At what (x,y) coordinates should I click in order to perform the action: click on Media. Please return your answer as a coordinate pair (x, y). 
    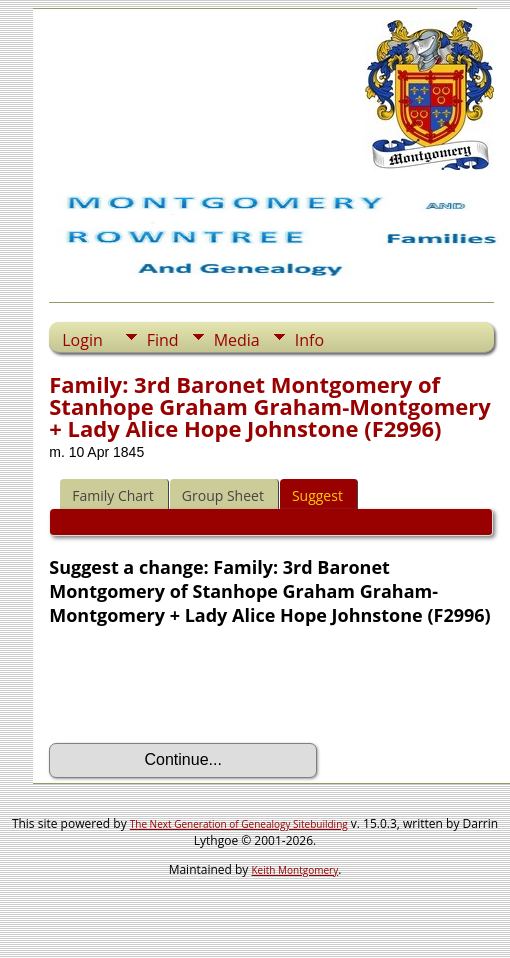
    Looking at the image, I should click on (237, 340).